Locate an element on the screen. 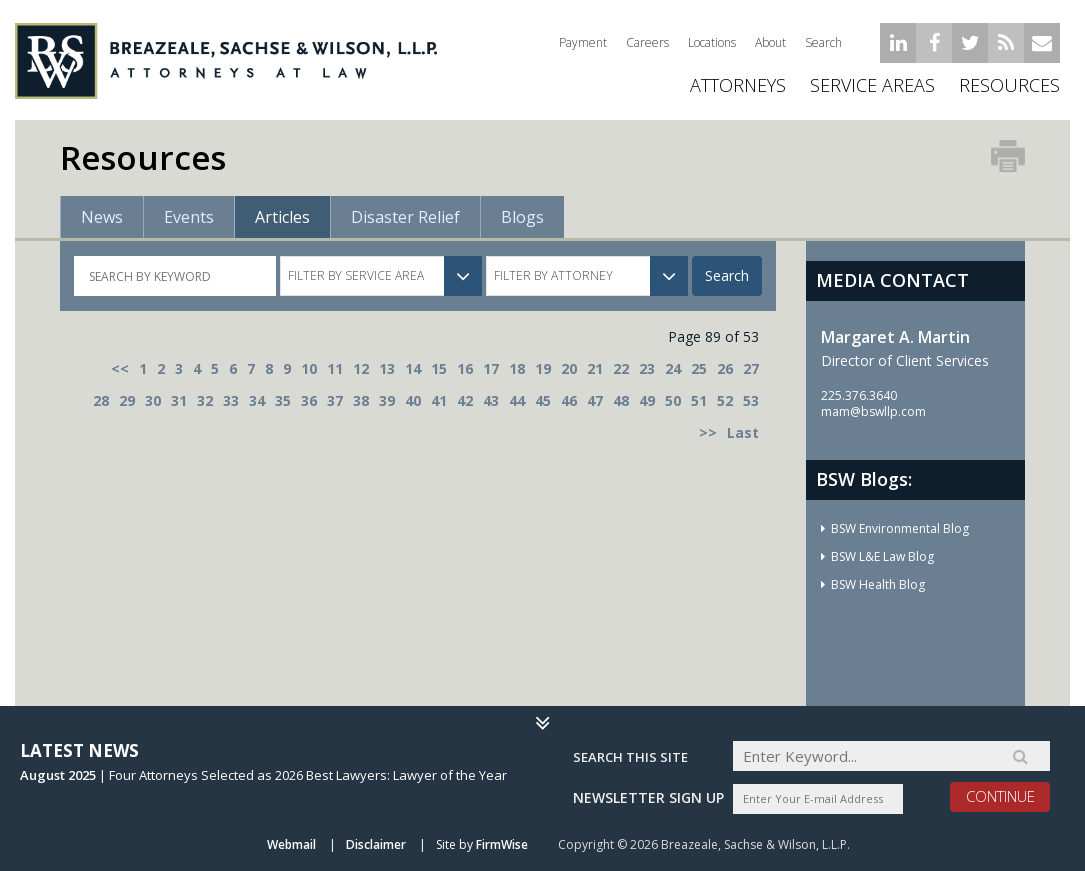 The image size is (1085, 871). 43 is located at coordinates (491, 400).